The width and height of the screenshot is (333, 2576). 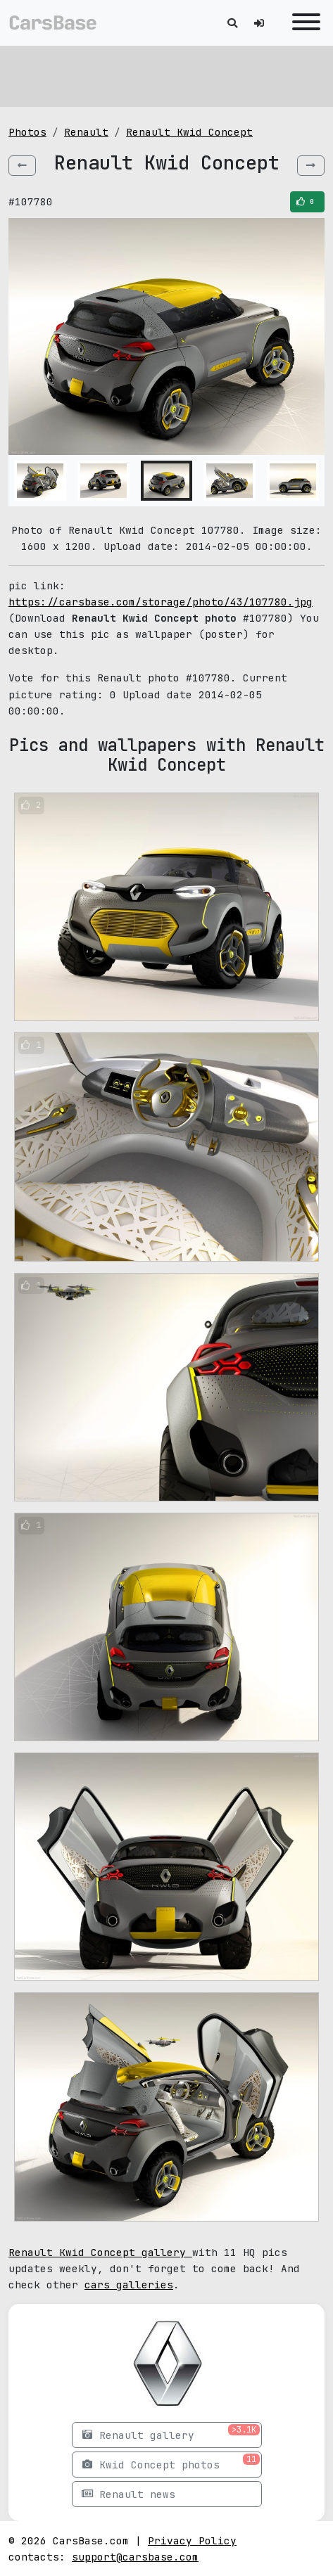 I want to click on https://carsbase.com/storage/photo/43/107780.jpg, so click(x=160, y=601).